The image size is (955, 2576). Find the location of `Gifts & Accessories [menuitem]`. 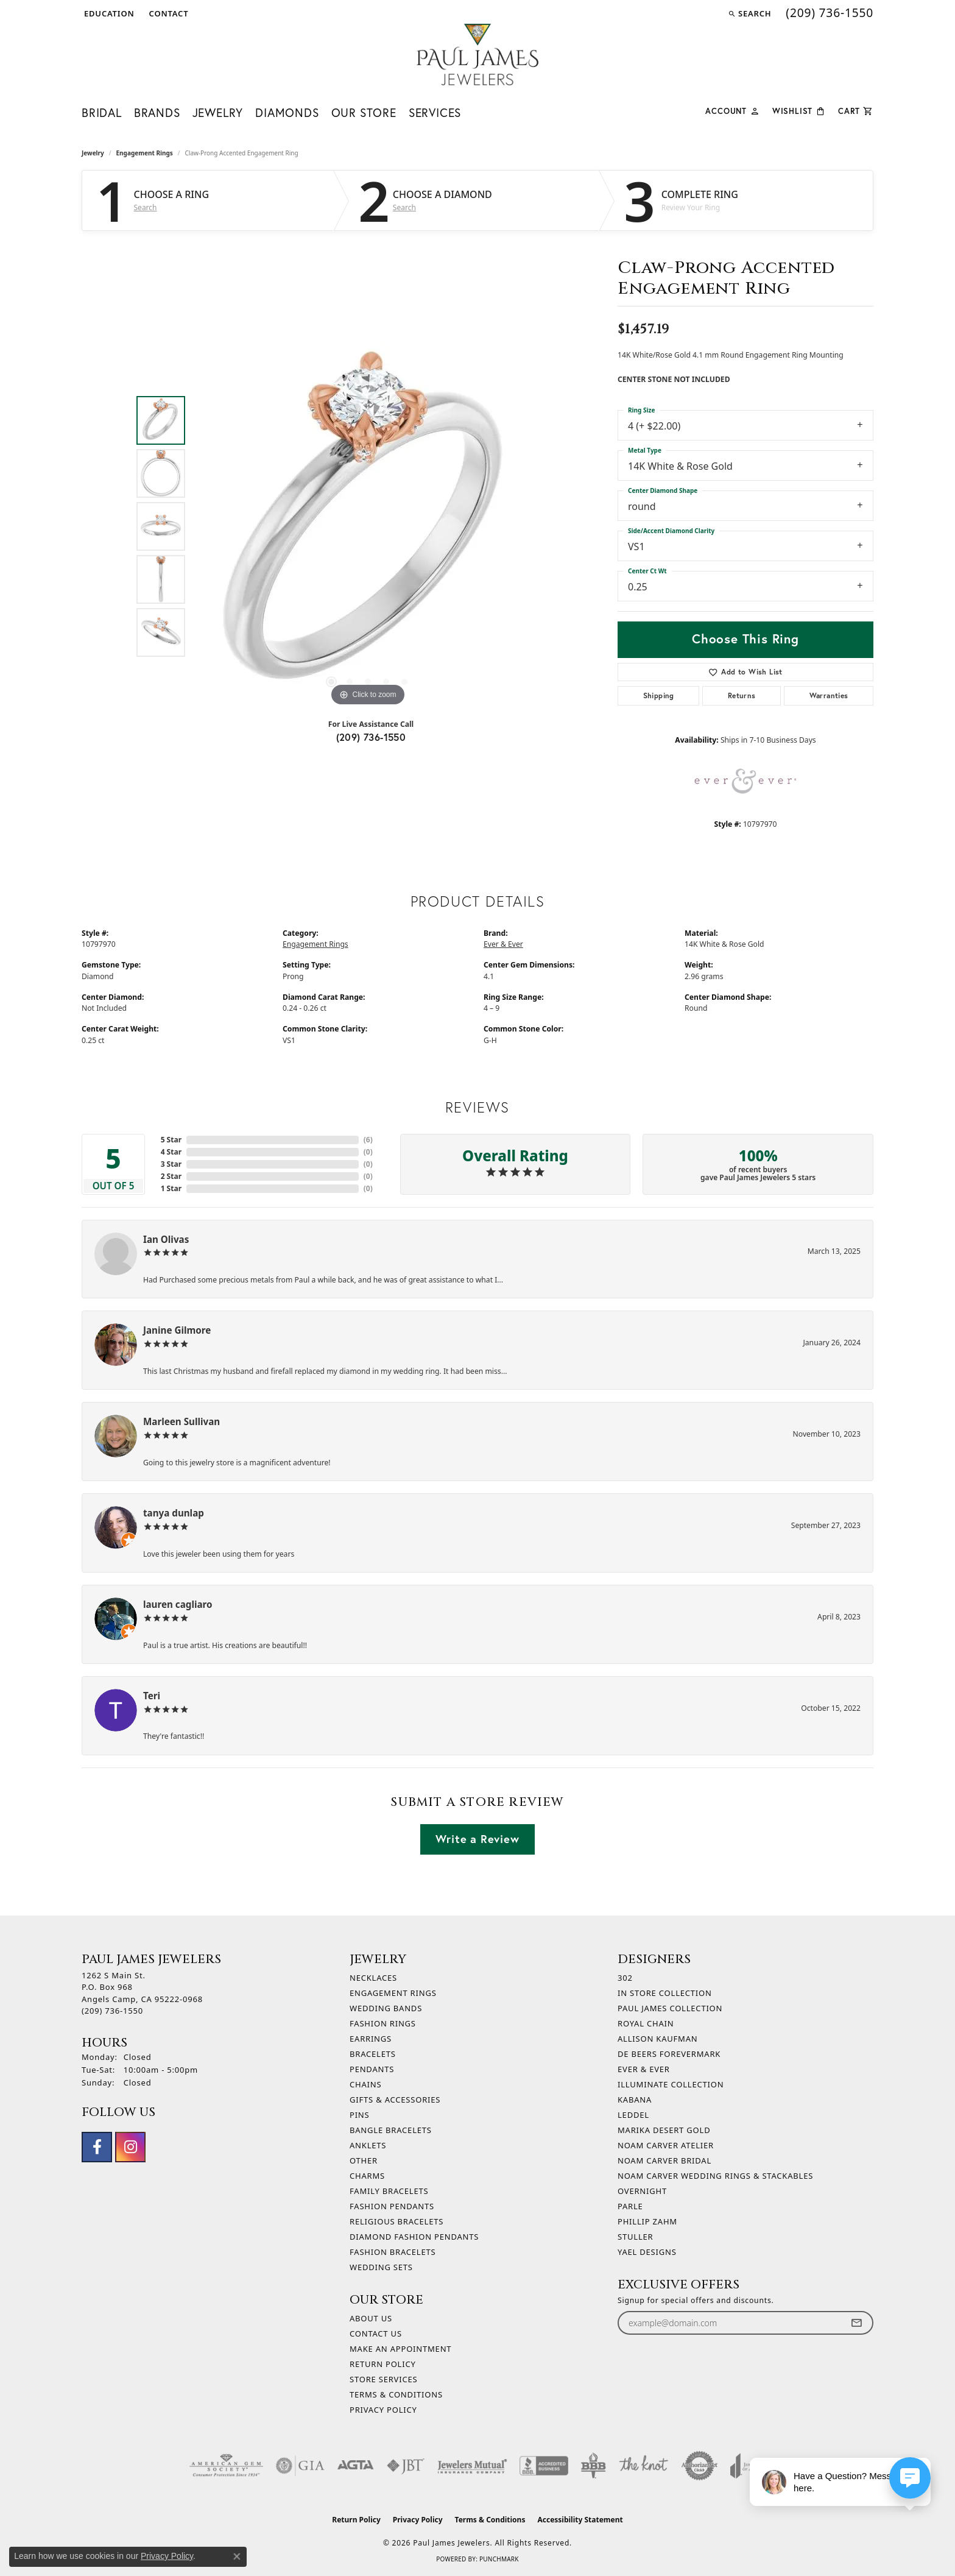

Gifts & Accessories [menuitem] is located at coordinates (395, 2099).